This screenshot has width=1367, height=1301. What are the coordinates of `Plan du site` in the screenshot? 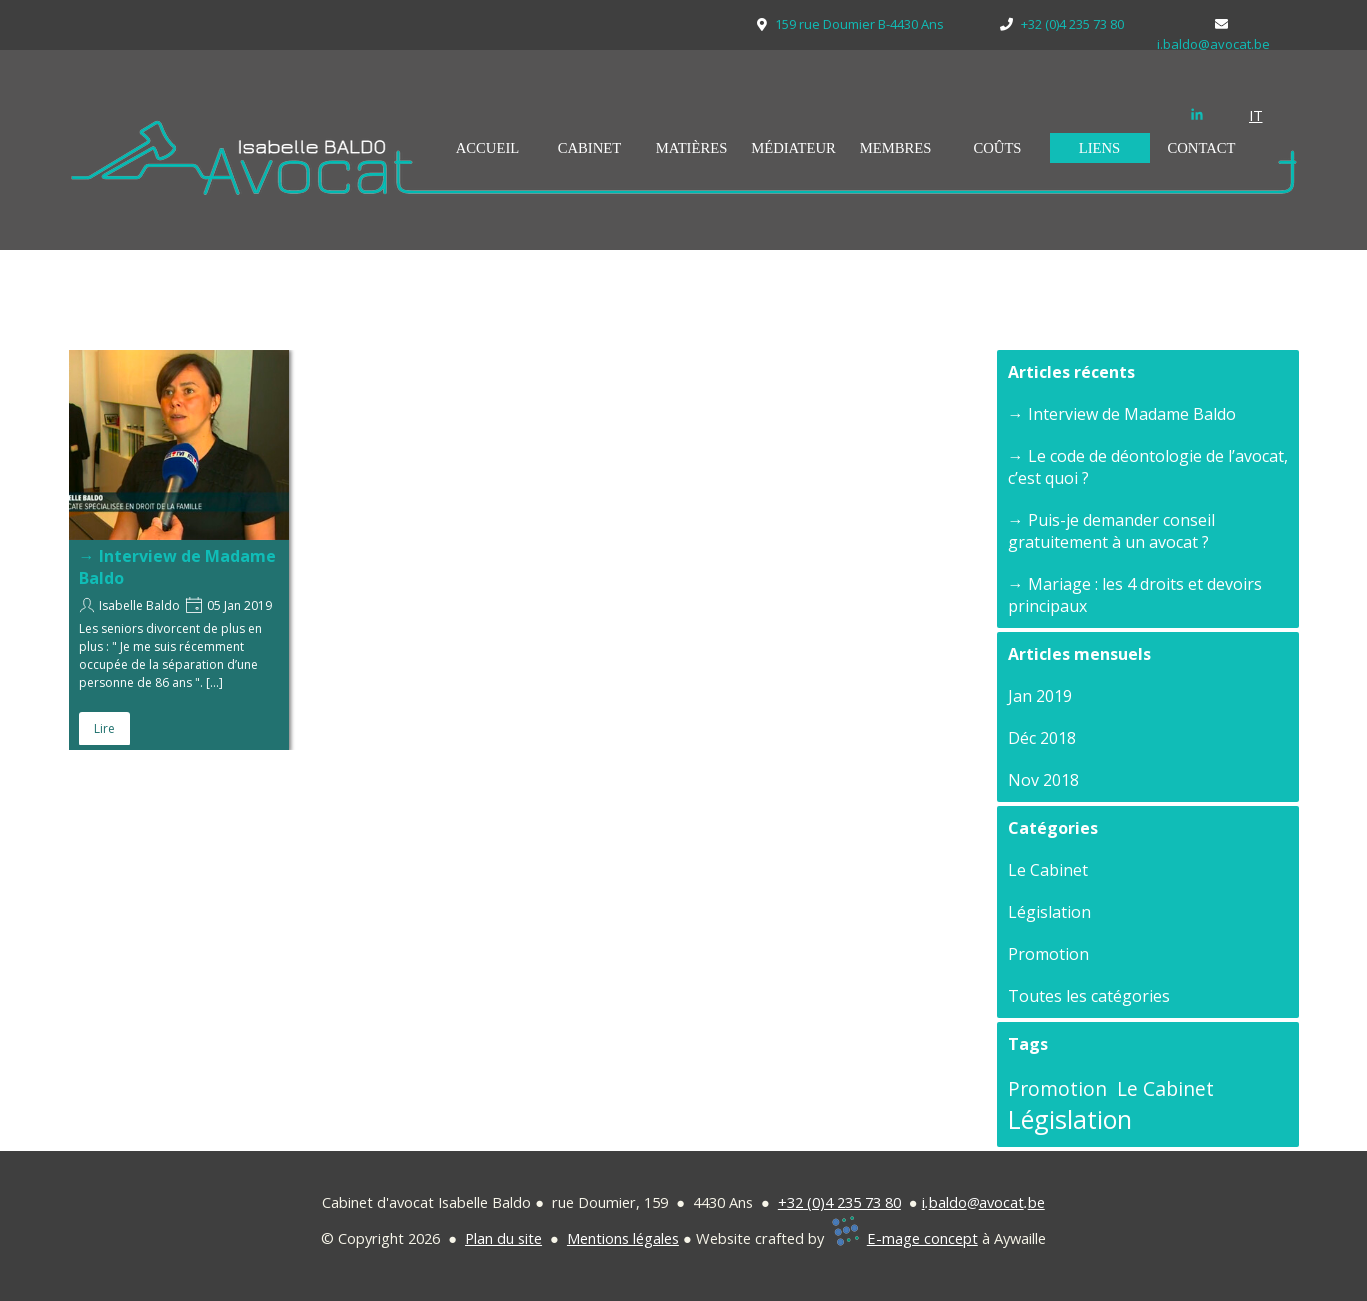 It's located at (503, 1238).